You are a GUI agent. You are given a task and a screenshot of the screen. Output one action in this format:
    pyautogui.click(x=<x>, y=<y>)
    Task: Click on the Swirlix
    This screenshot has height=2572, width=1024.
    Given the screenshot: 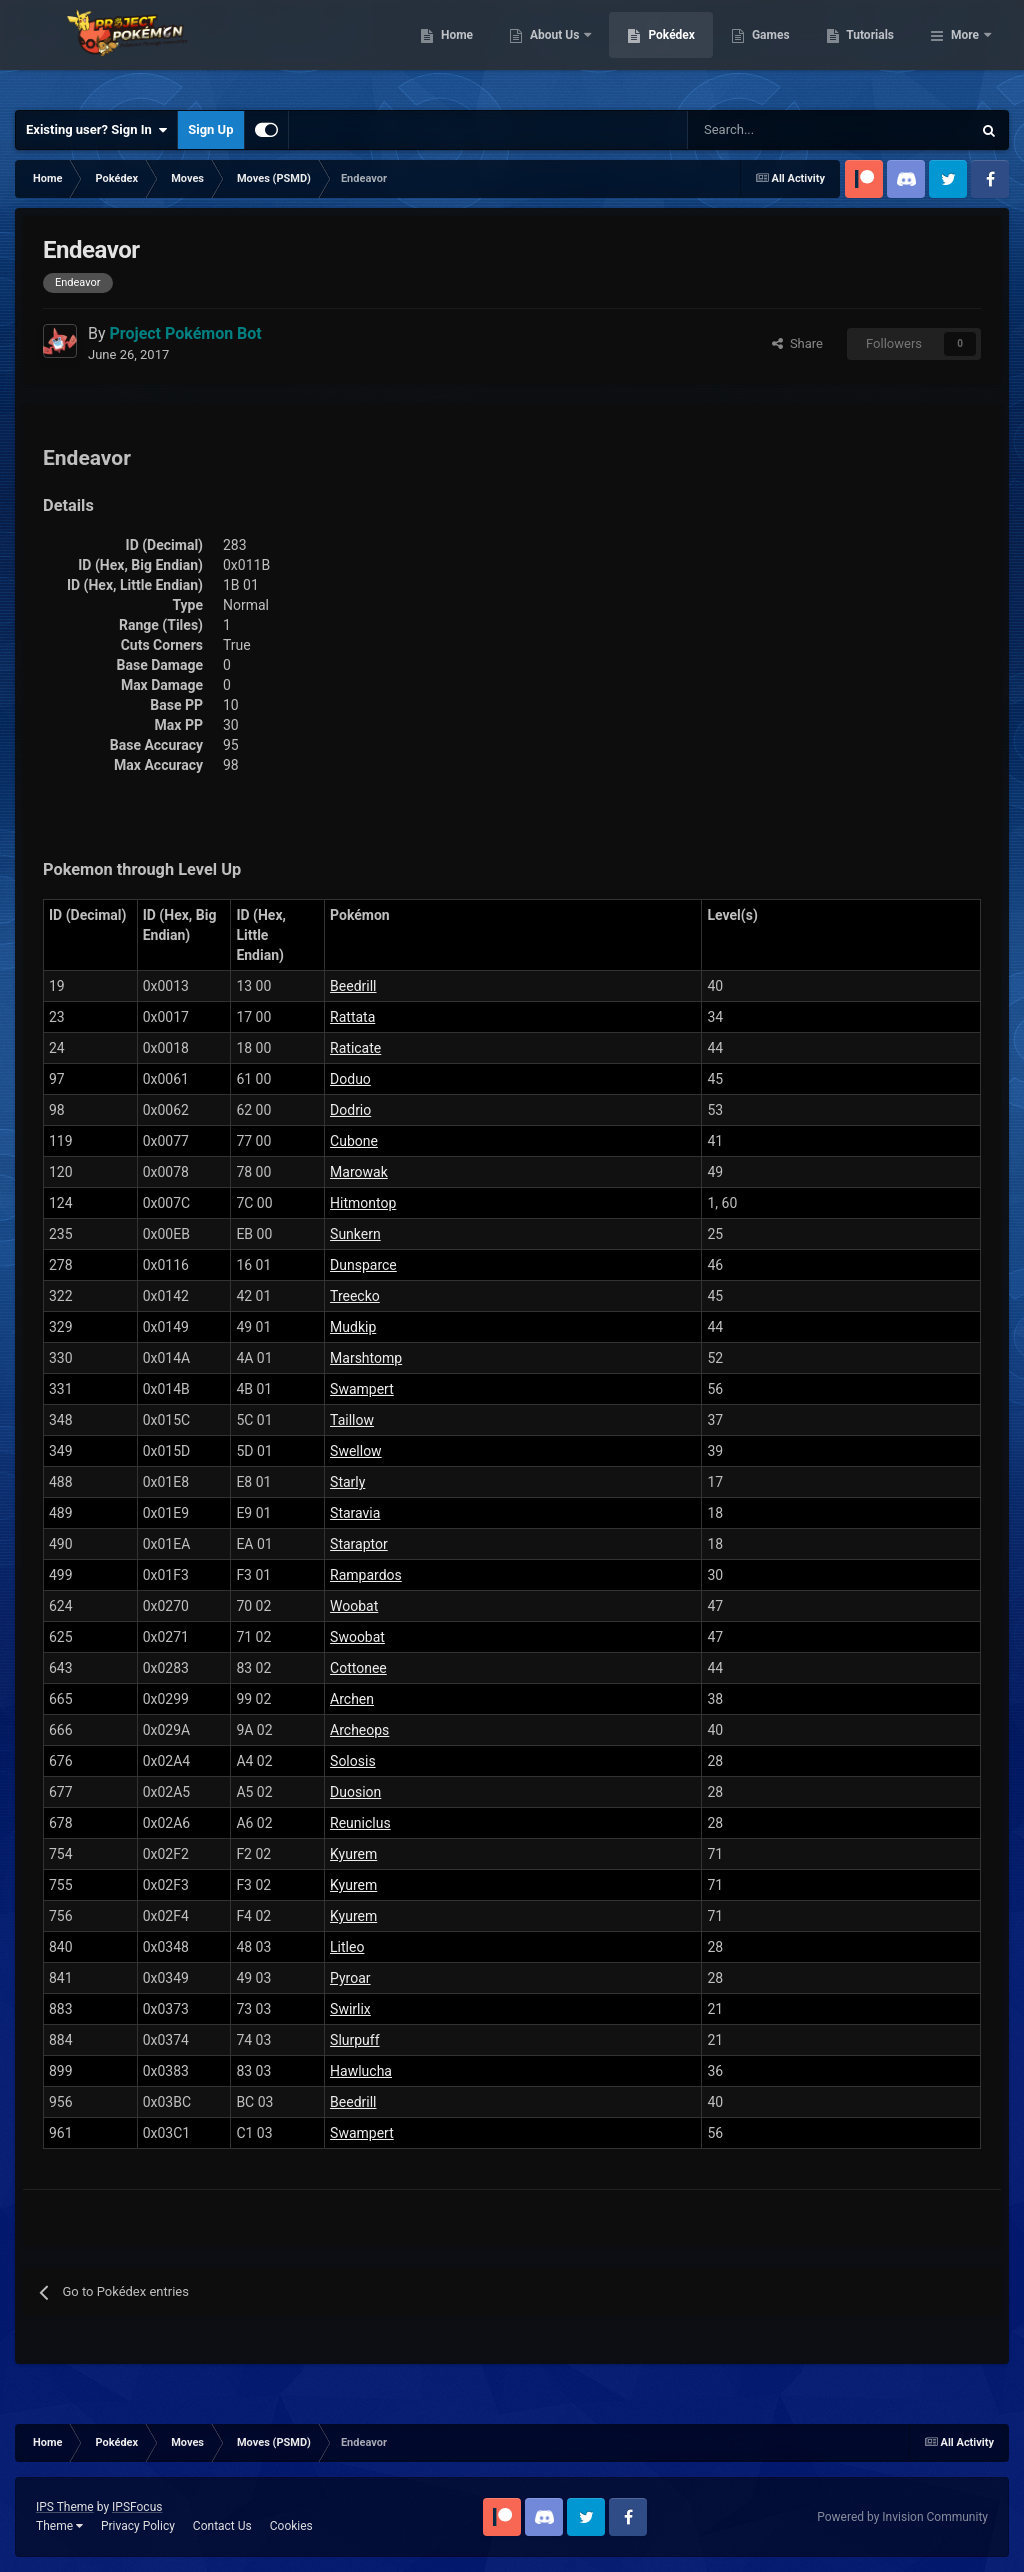 What is the action you would take?
    pyautogui.click(x=350, y=2009)
    